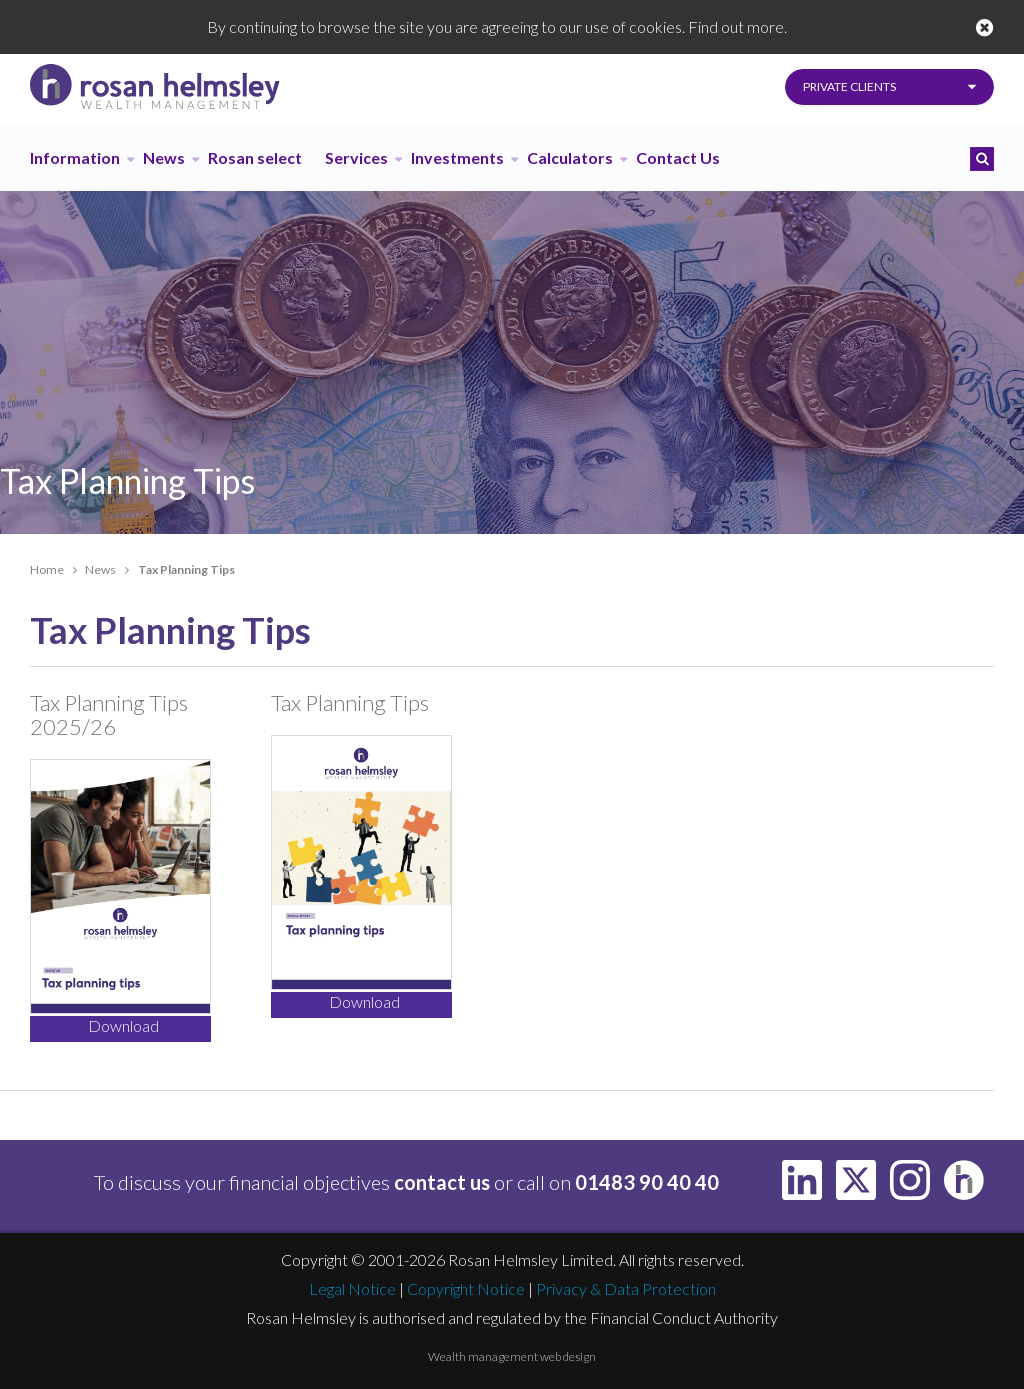 This screenshot has width=1024, height=1389. I want to click on Services, so click(356, 157).